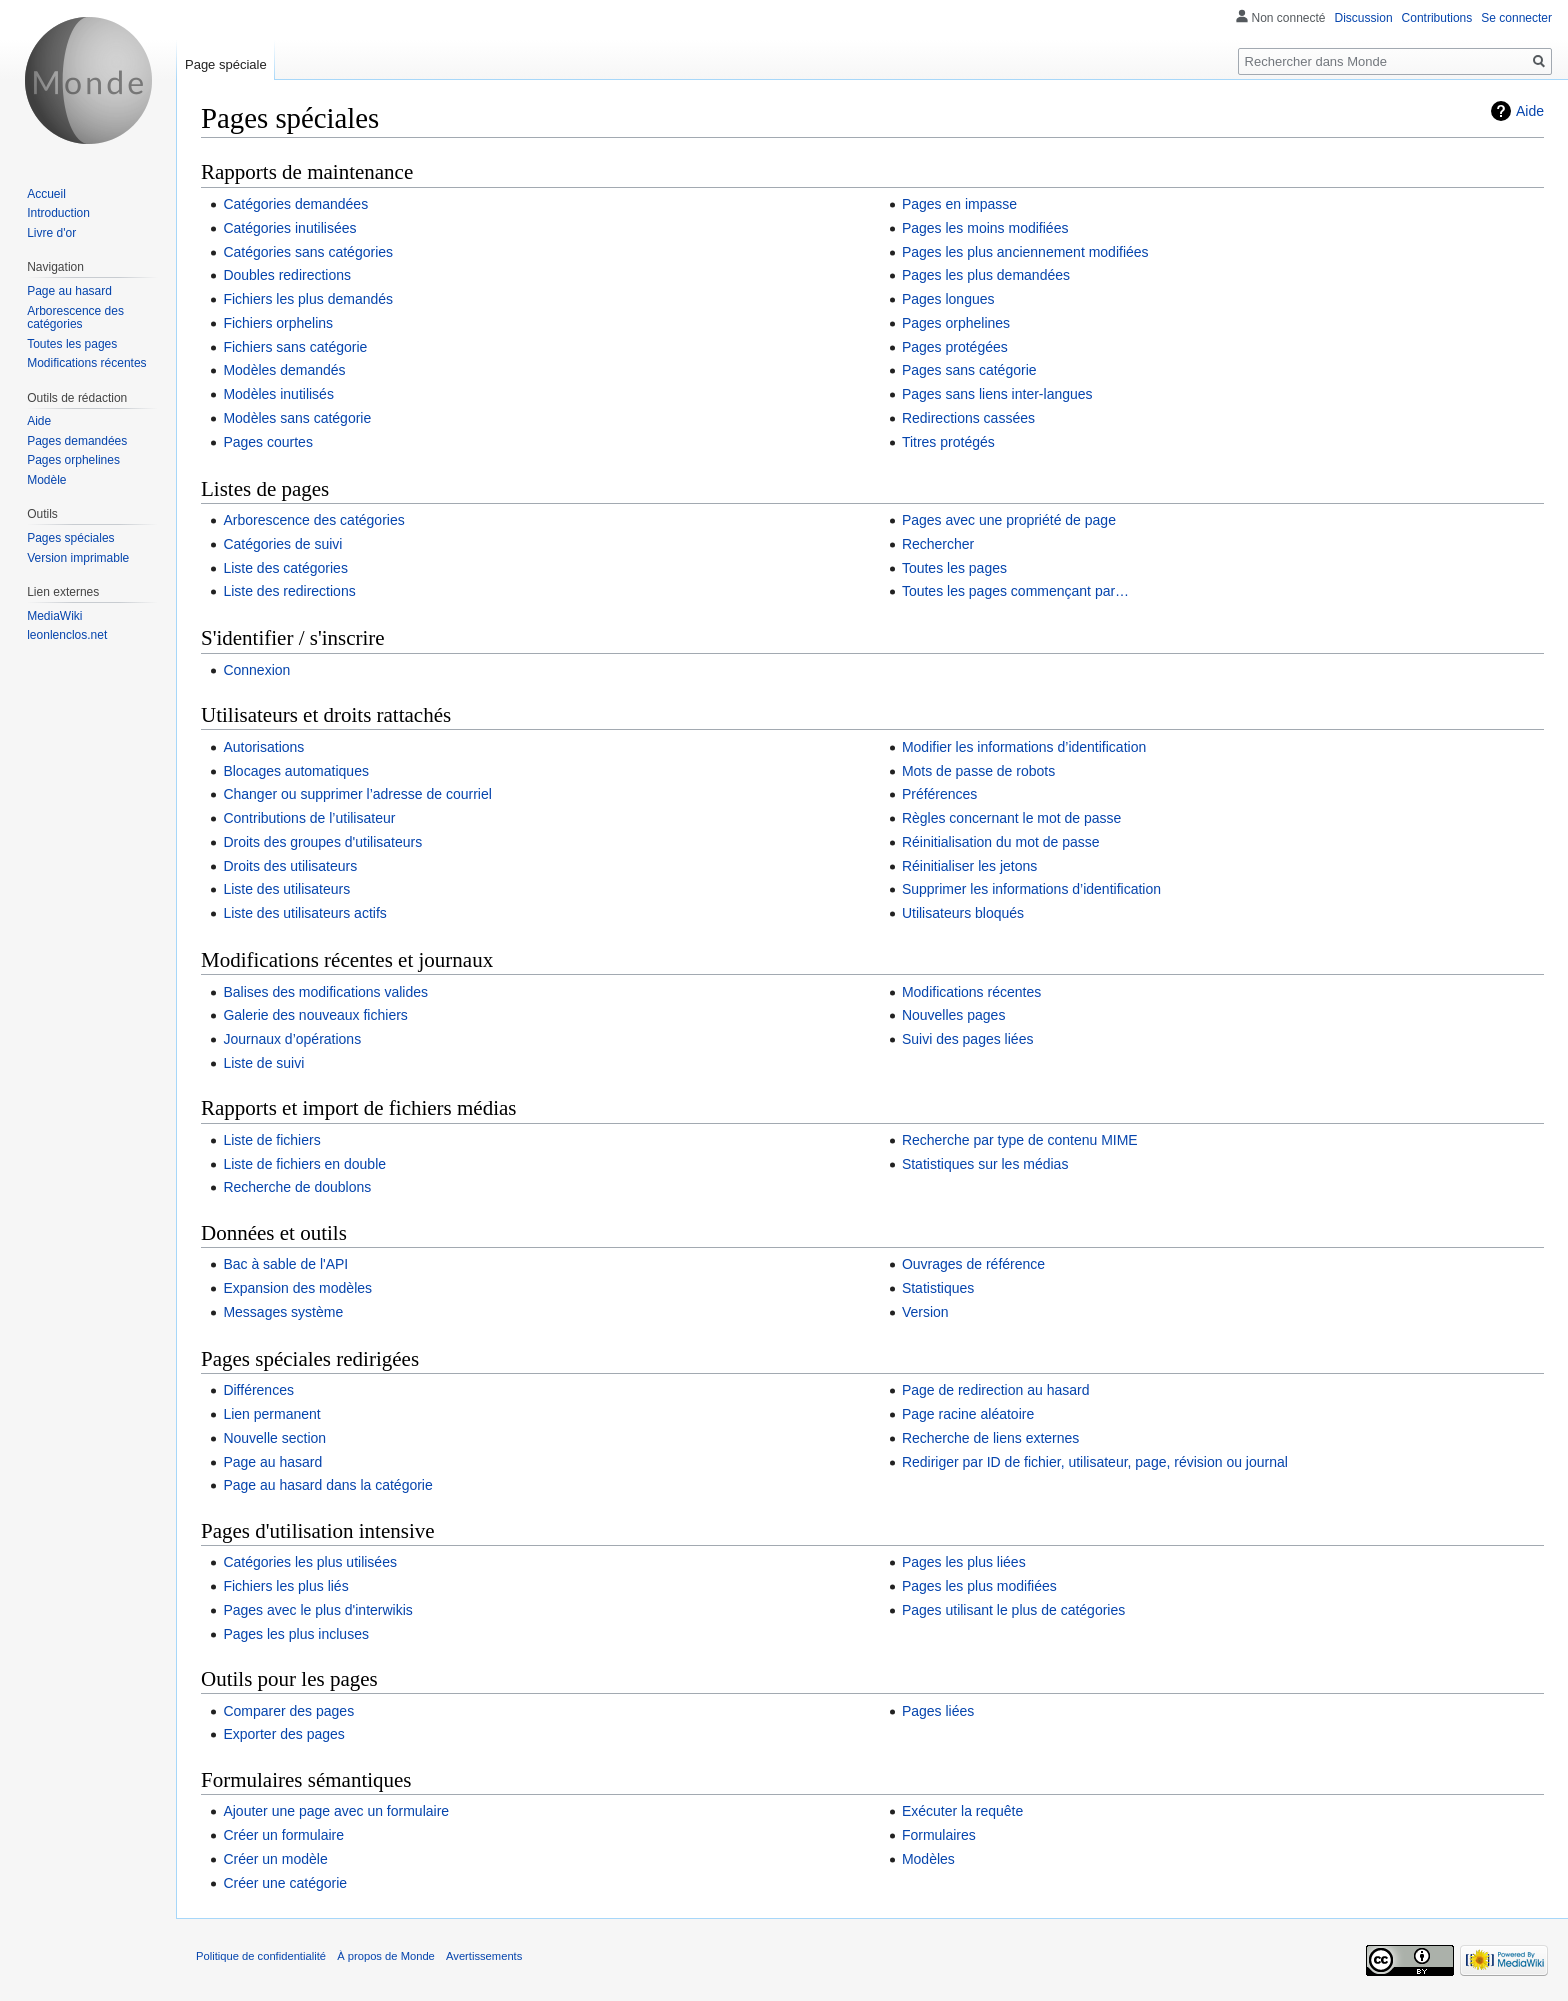 This screenshot has width=1568, height=2001. I want to click on Différences, so click(258, 1390).